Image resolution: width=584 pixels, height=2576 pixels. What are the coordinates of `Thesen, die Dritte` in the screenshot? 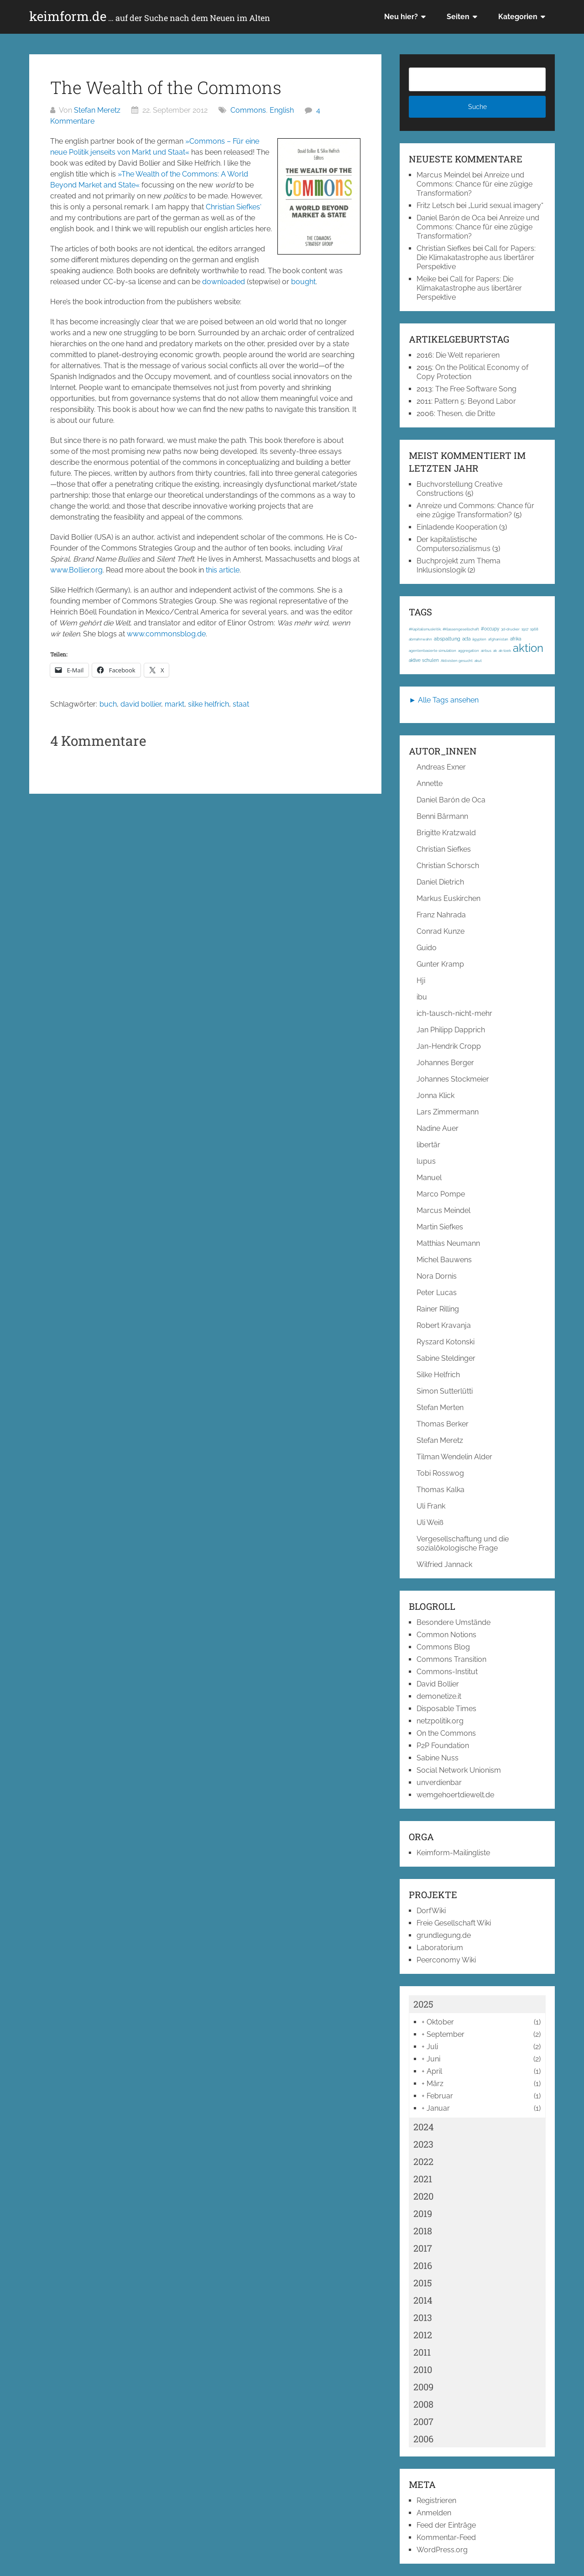 It's located at (466, 413).